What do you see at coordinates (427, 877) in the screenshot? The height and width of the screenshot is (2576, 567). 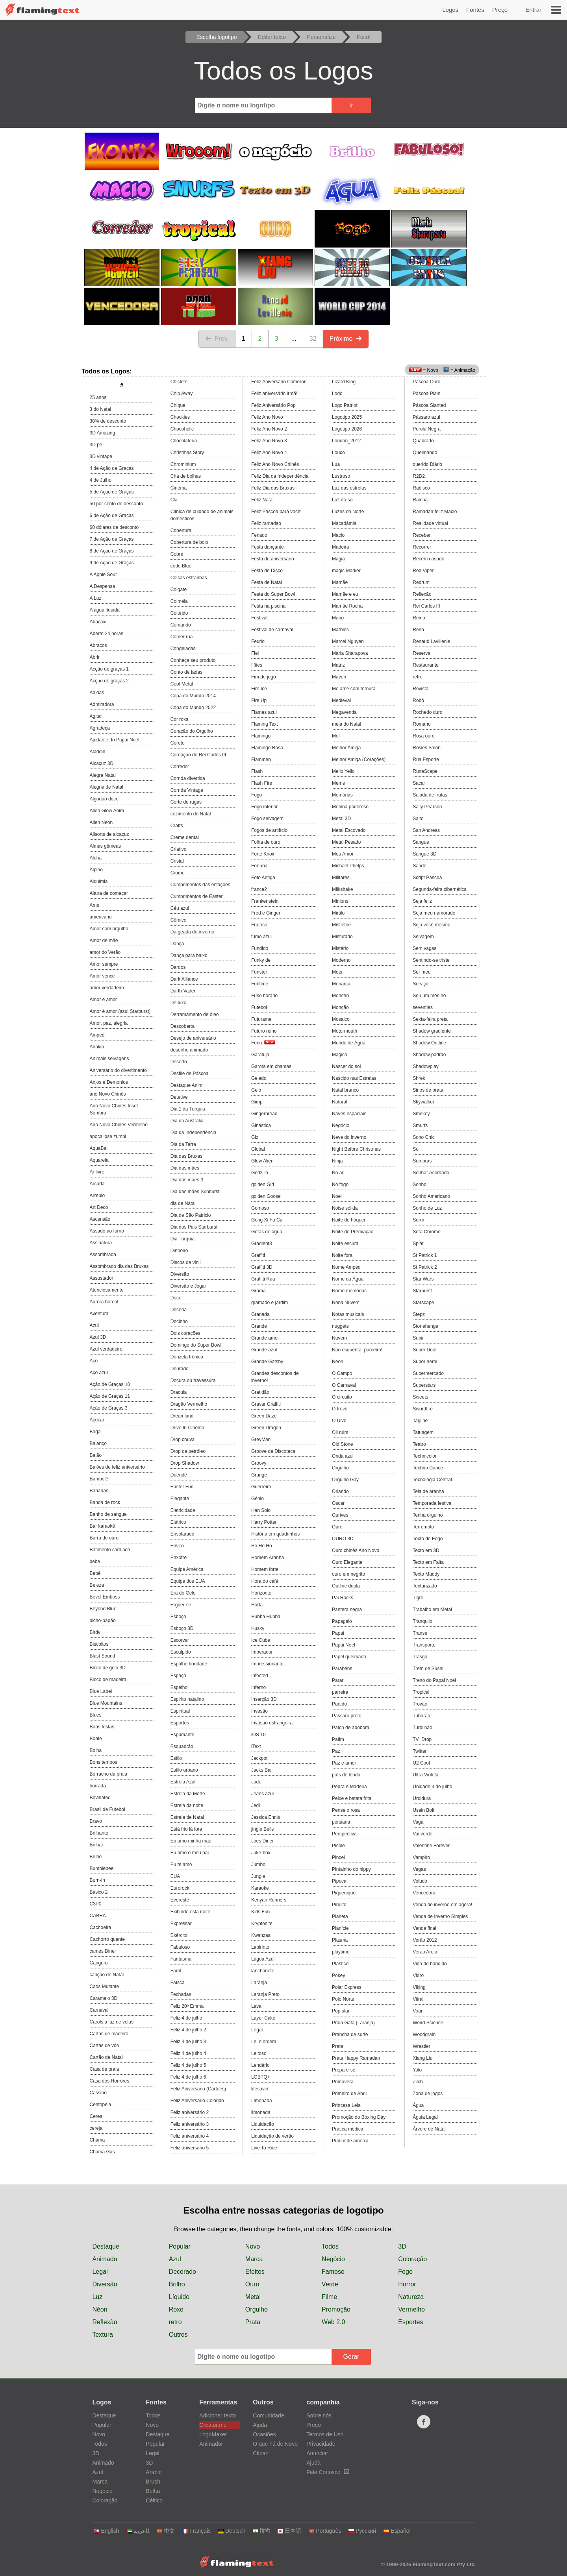 I see `Script Páscoa` at bounding box center [427, 877].